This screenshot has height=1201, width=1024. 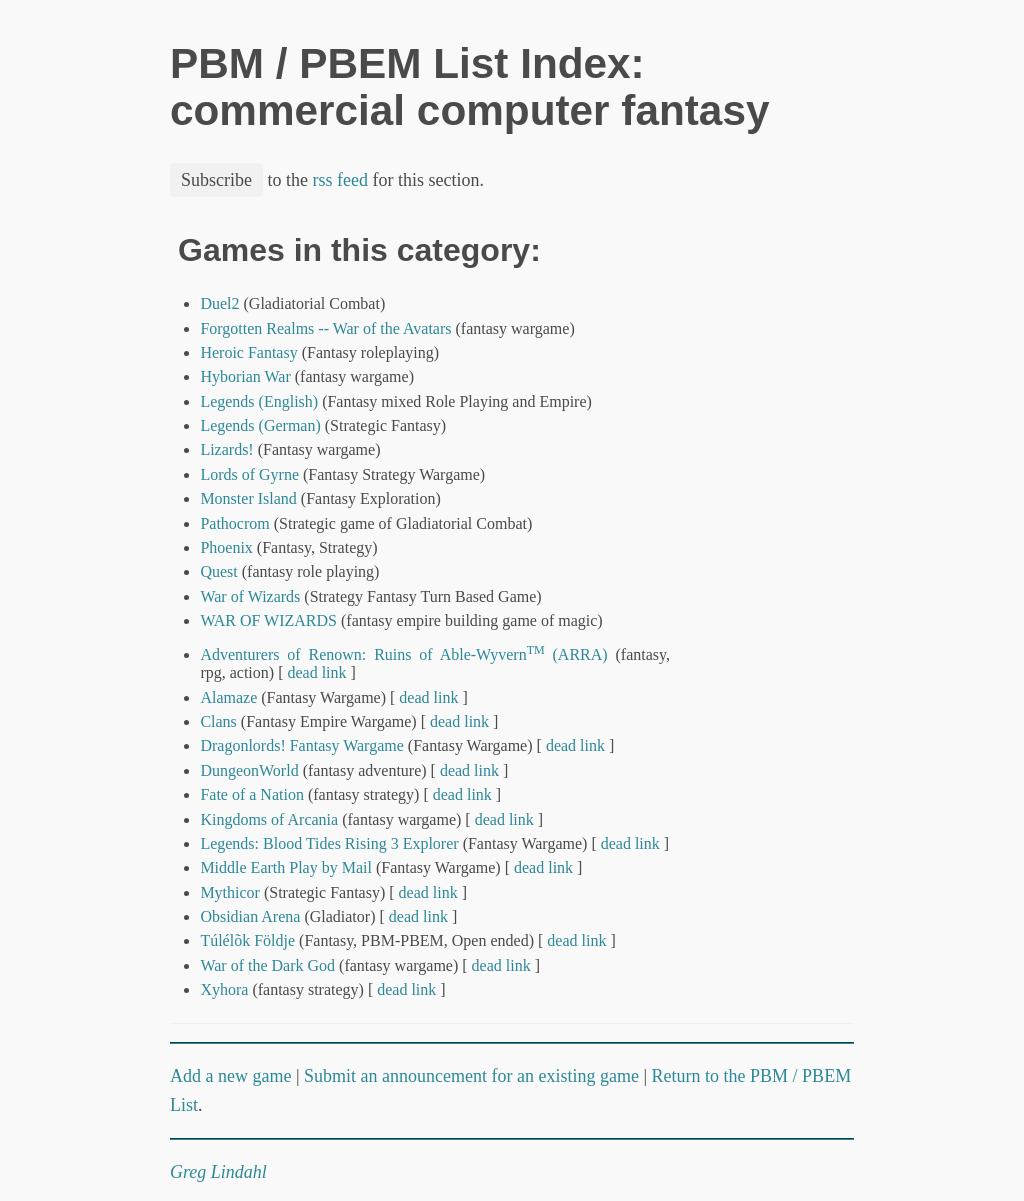 I want to click on Legends (English), so click(x=259, y=401).